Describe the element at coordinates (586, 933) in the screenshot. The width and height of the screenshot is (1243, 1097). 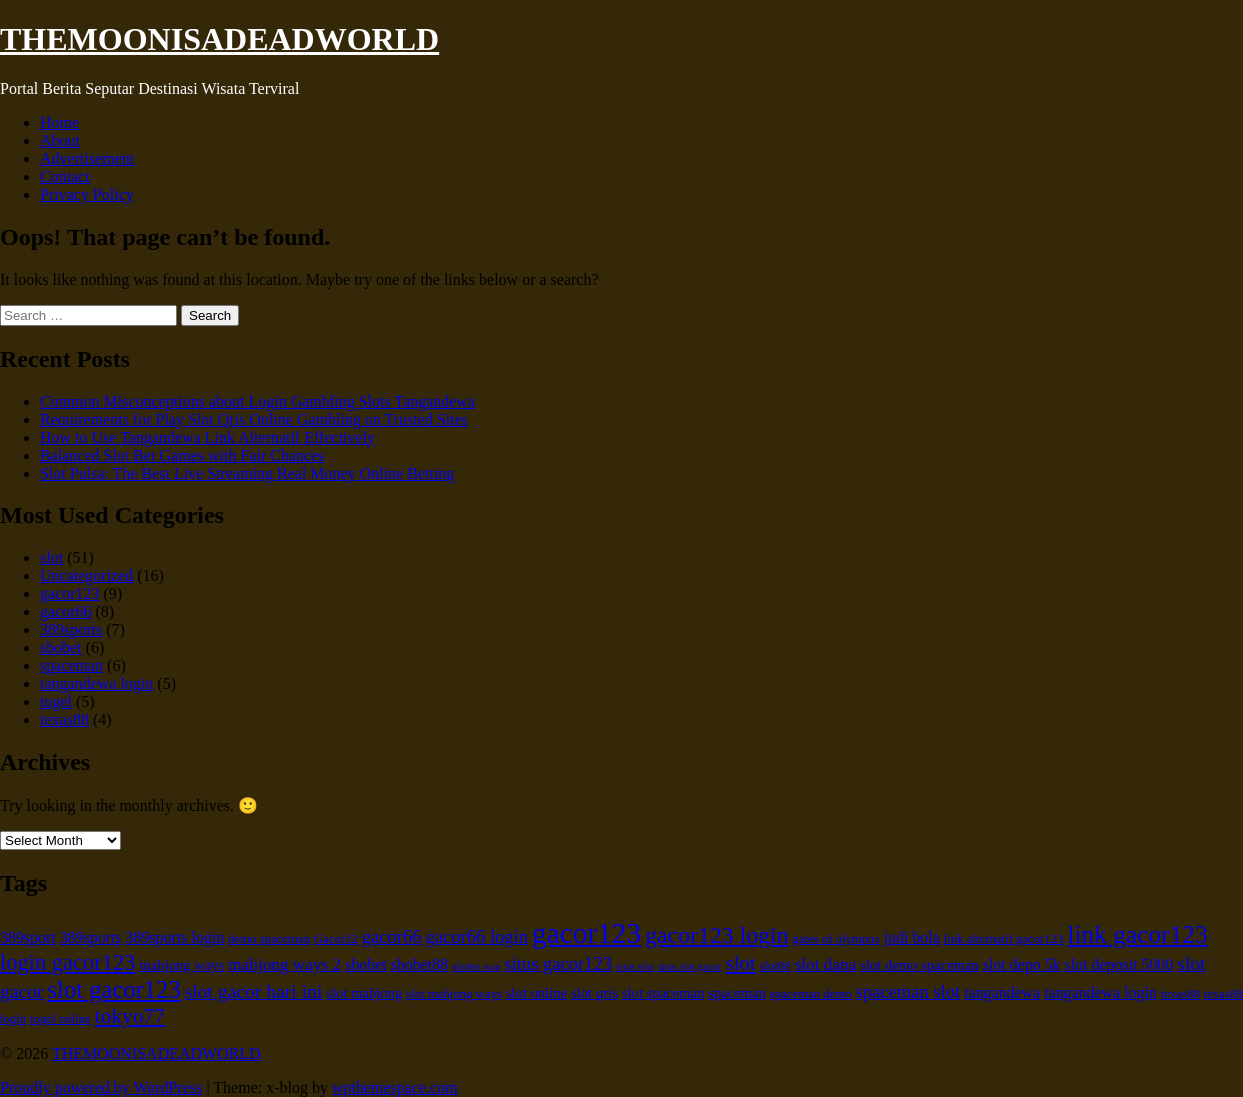
I see `gacor123 [gacor123 (25 items)]` at that location.